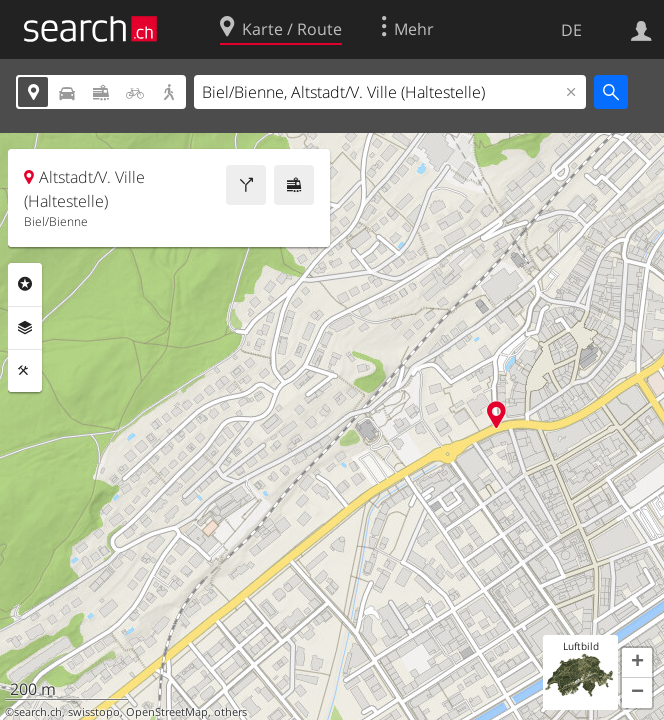  What do you see at coordinates (25, 371) in the screenshot?
I see `Funktionen` at bounding box center [25, 371].